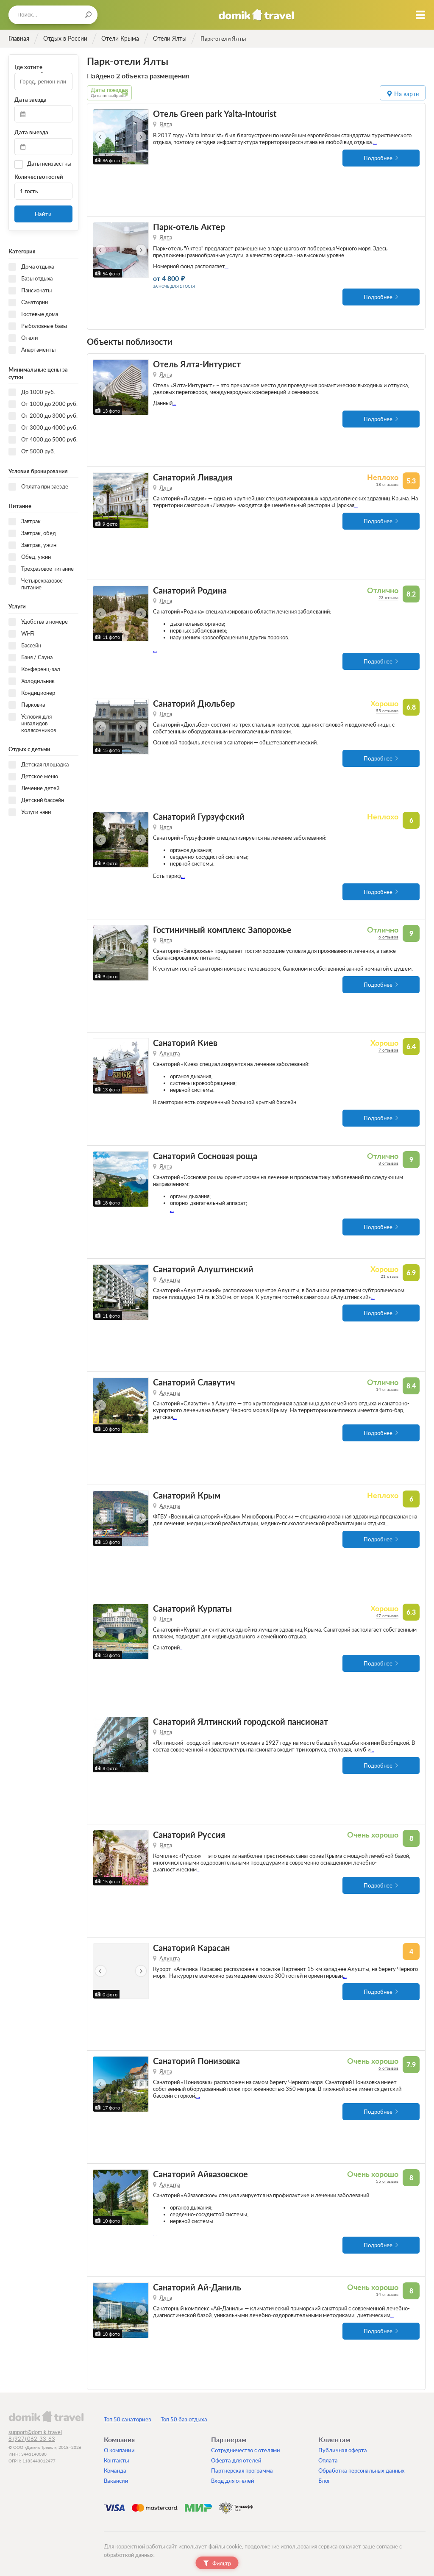  Describe the element at coordinates (185, 1043) in the screenshot. I see `Санаторий Киев` at that location.